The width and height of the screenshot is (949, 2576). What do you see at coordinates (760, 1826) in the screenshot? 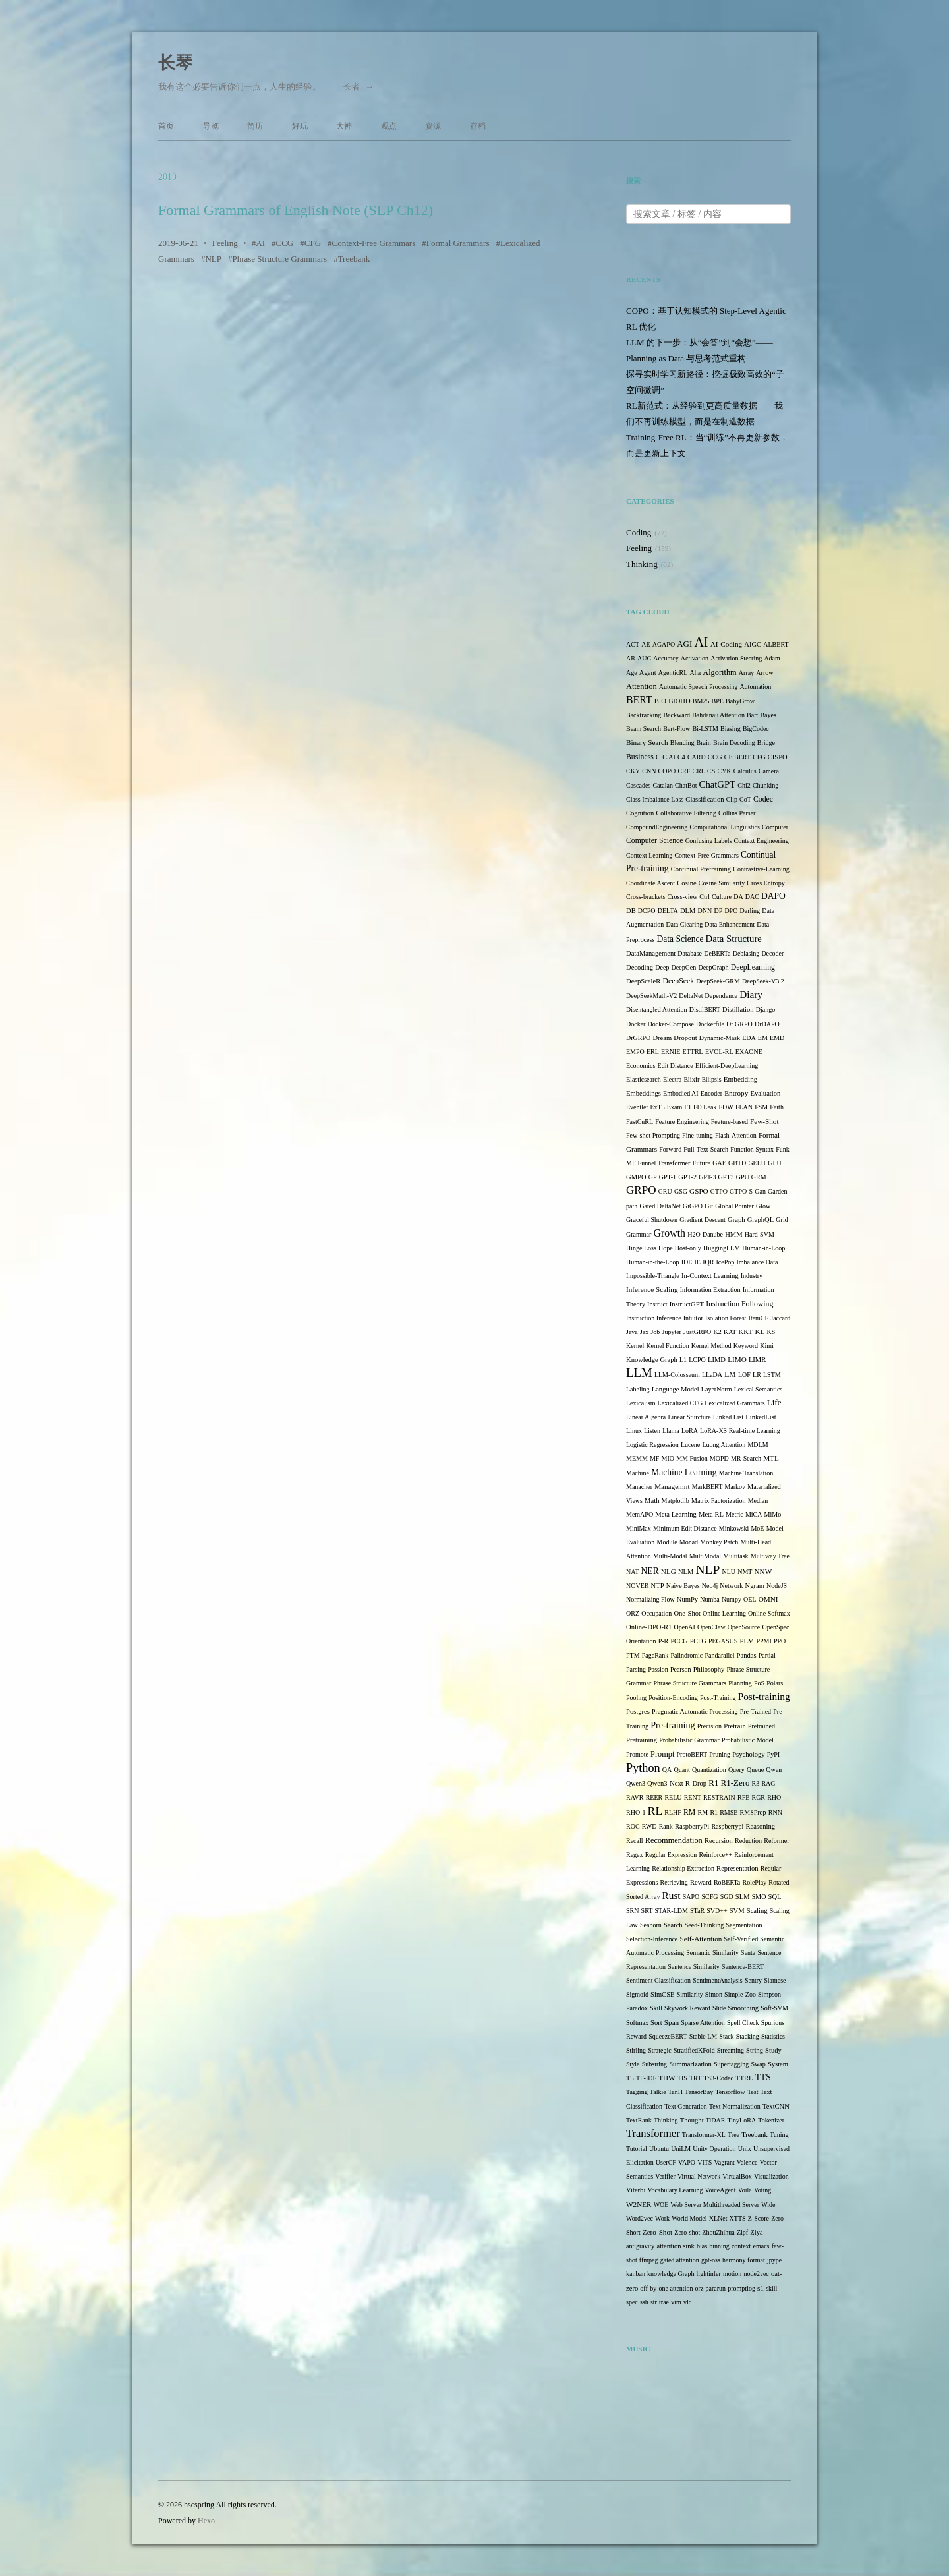
I see `Reasoning` at bounding box center [760, 1826].